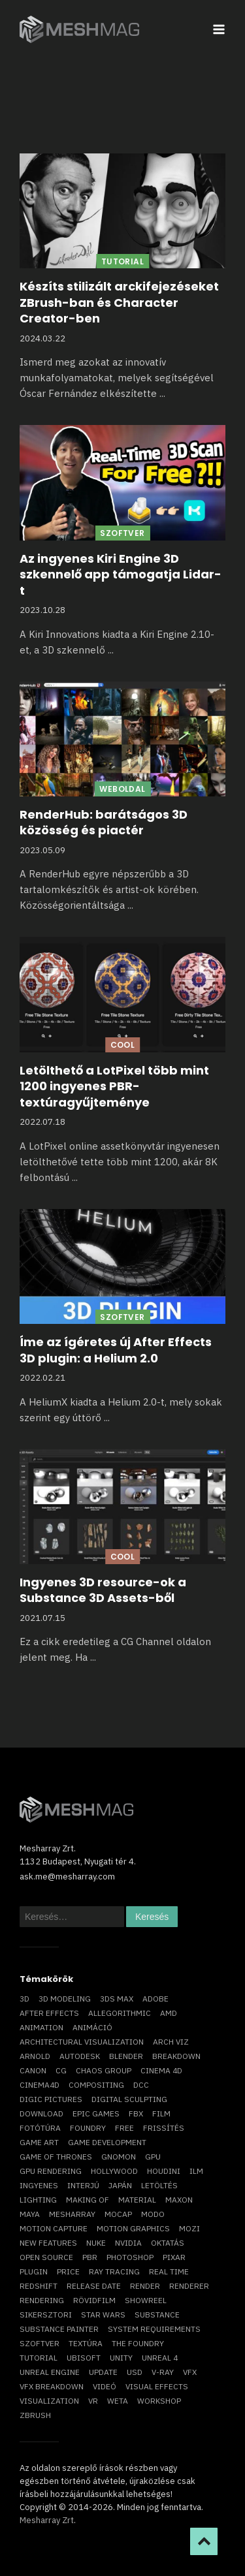 The image size is (245, 2576). Describe the element at coordinates (51, 2099) in the screenshot. I see `Digic Pictures` at that location.